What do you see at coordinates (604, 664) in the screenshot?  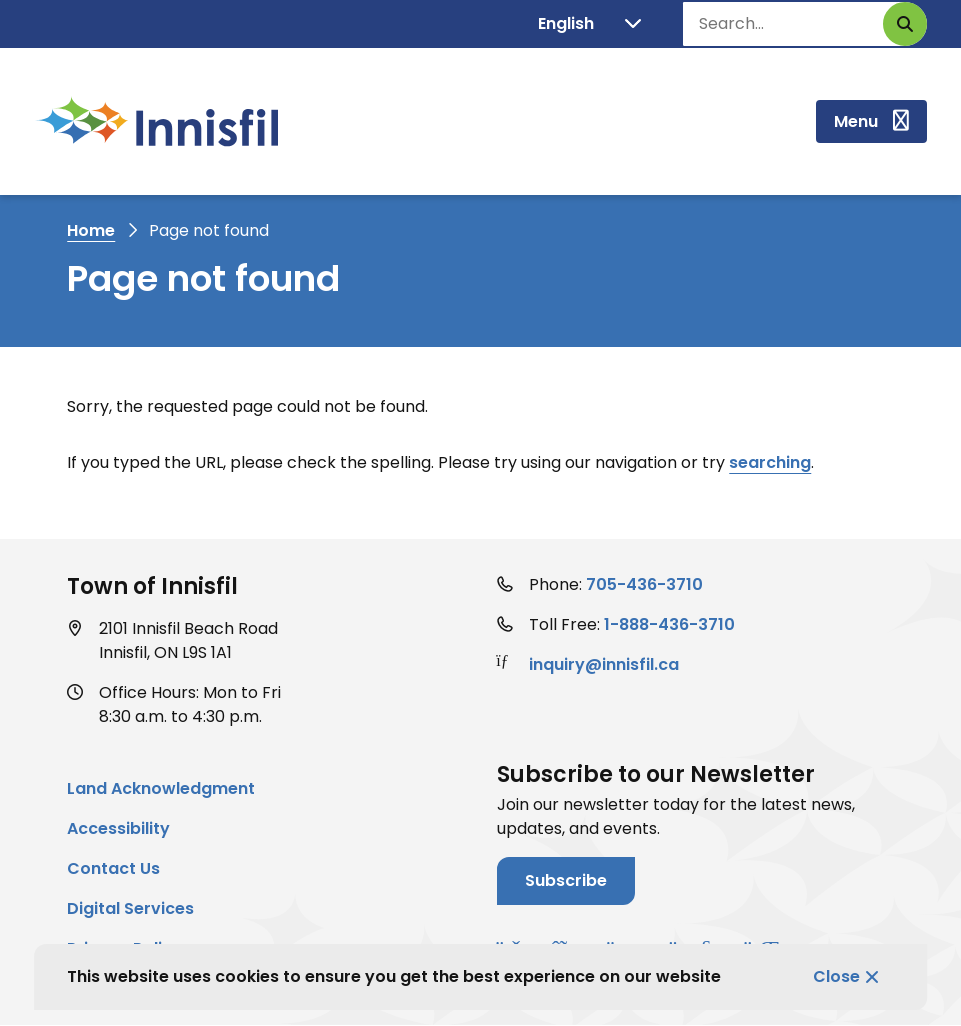 I see `inquiry@innisfil.ca` at bounding box center [604, 664].